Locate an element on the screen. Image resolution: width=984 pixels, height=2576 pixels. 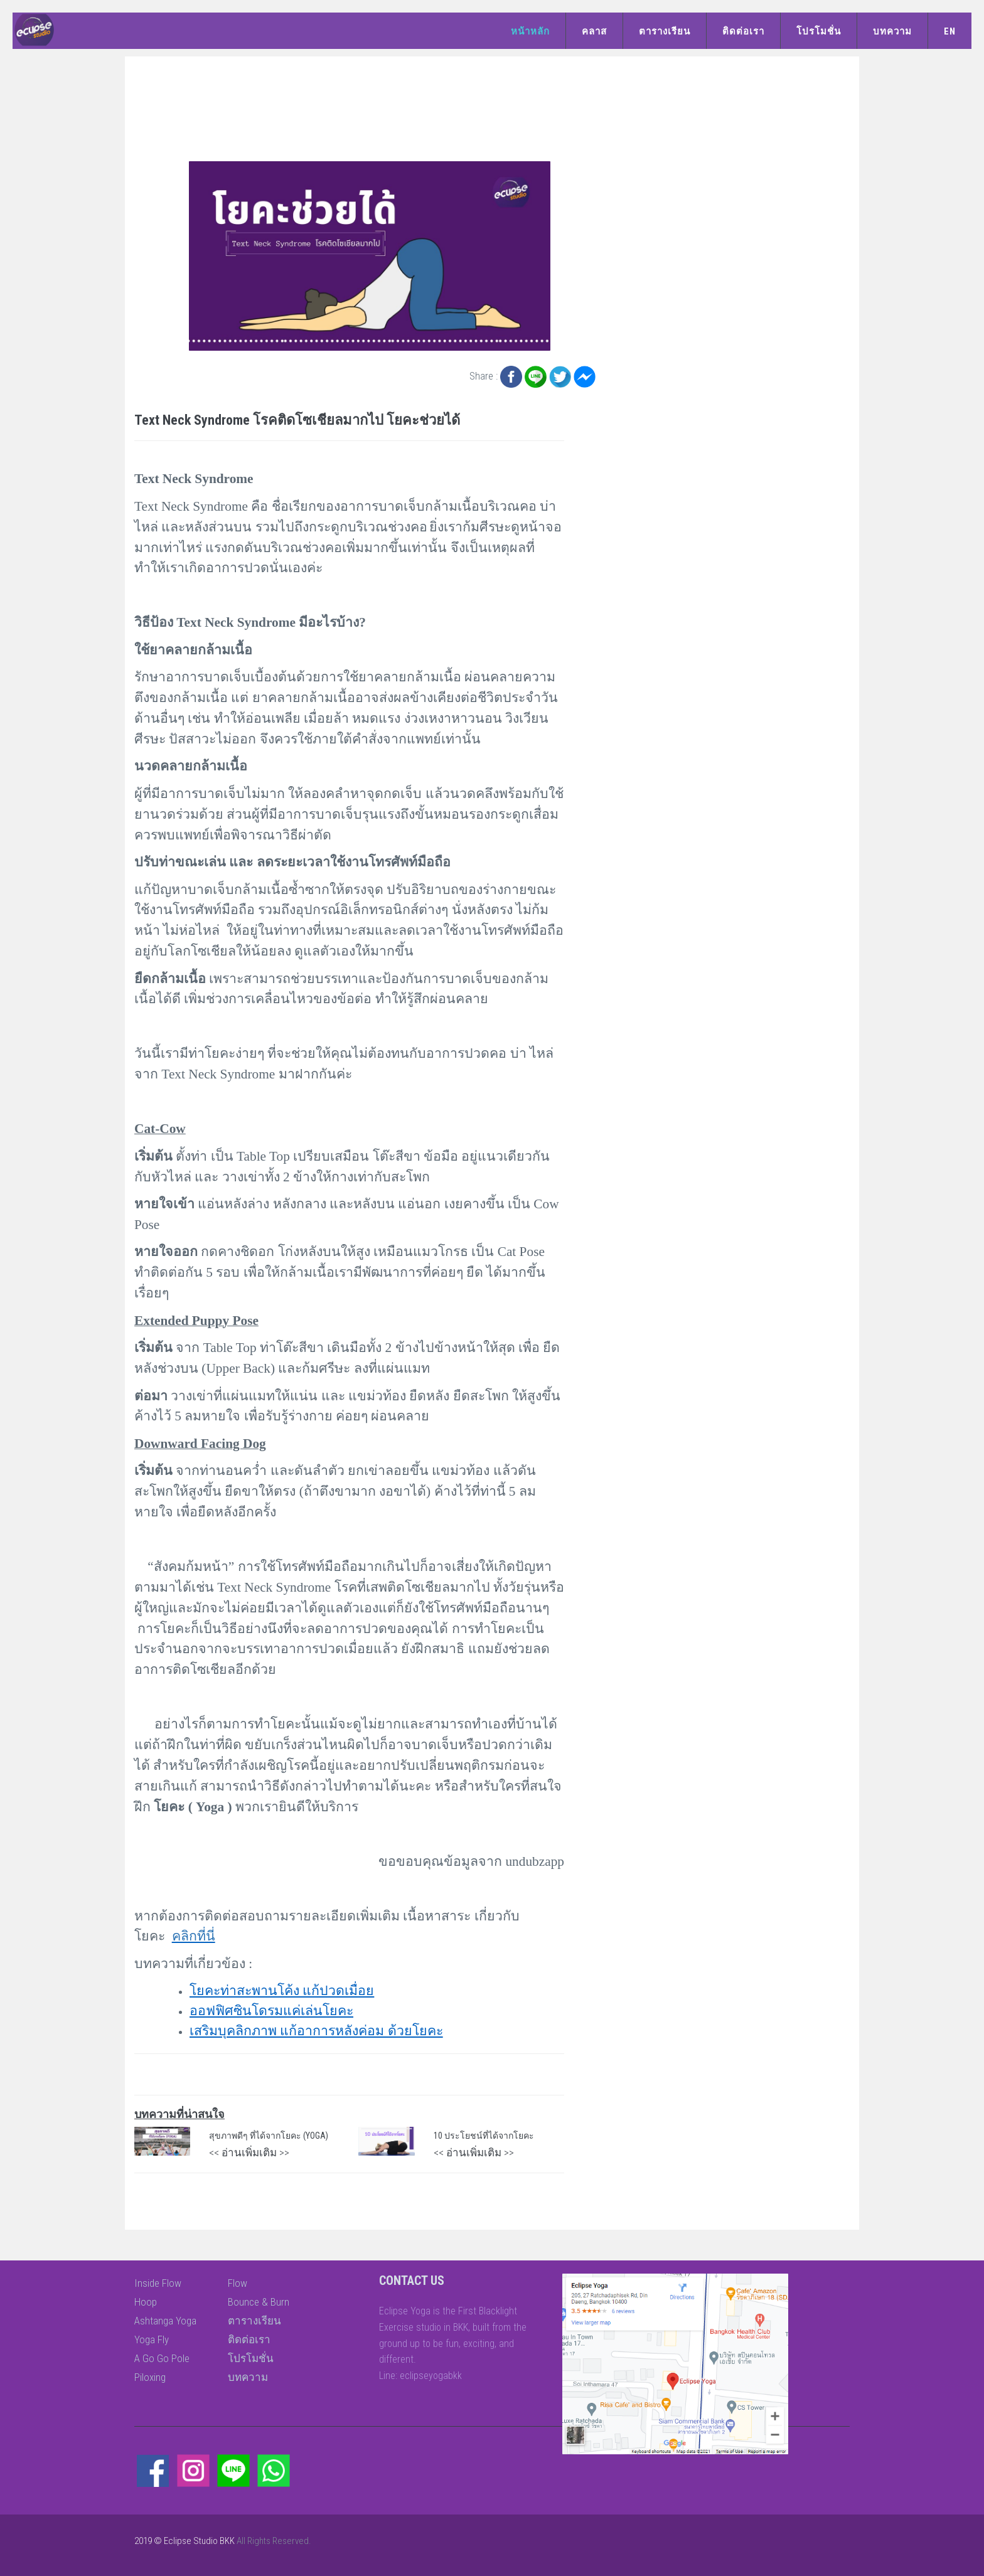
Bounce & Burn is located at coordinates (258, 2302).